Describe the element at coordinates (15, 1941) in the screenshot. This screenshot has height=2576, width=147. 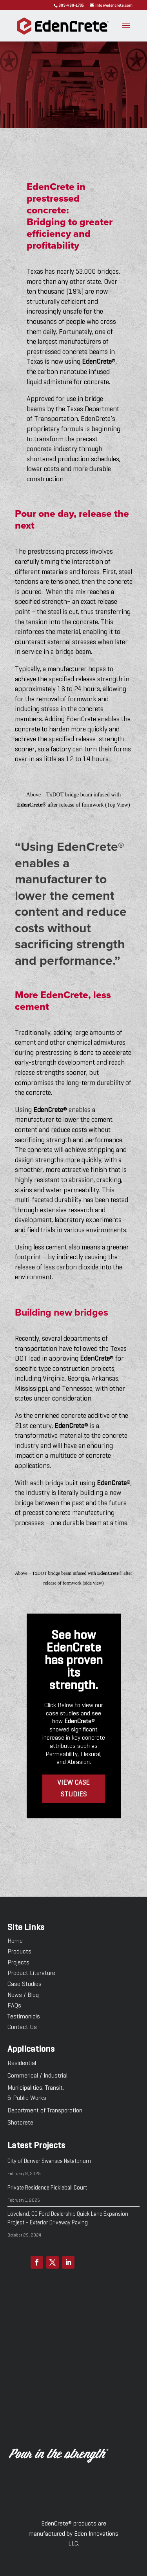
I see `Home` at that location.